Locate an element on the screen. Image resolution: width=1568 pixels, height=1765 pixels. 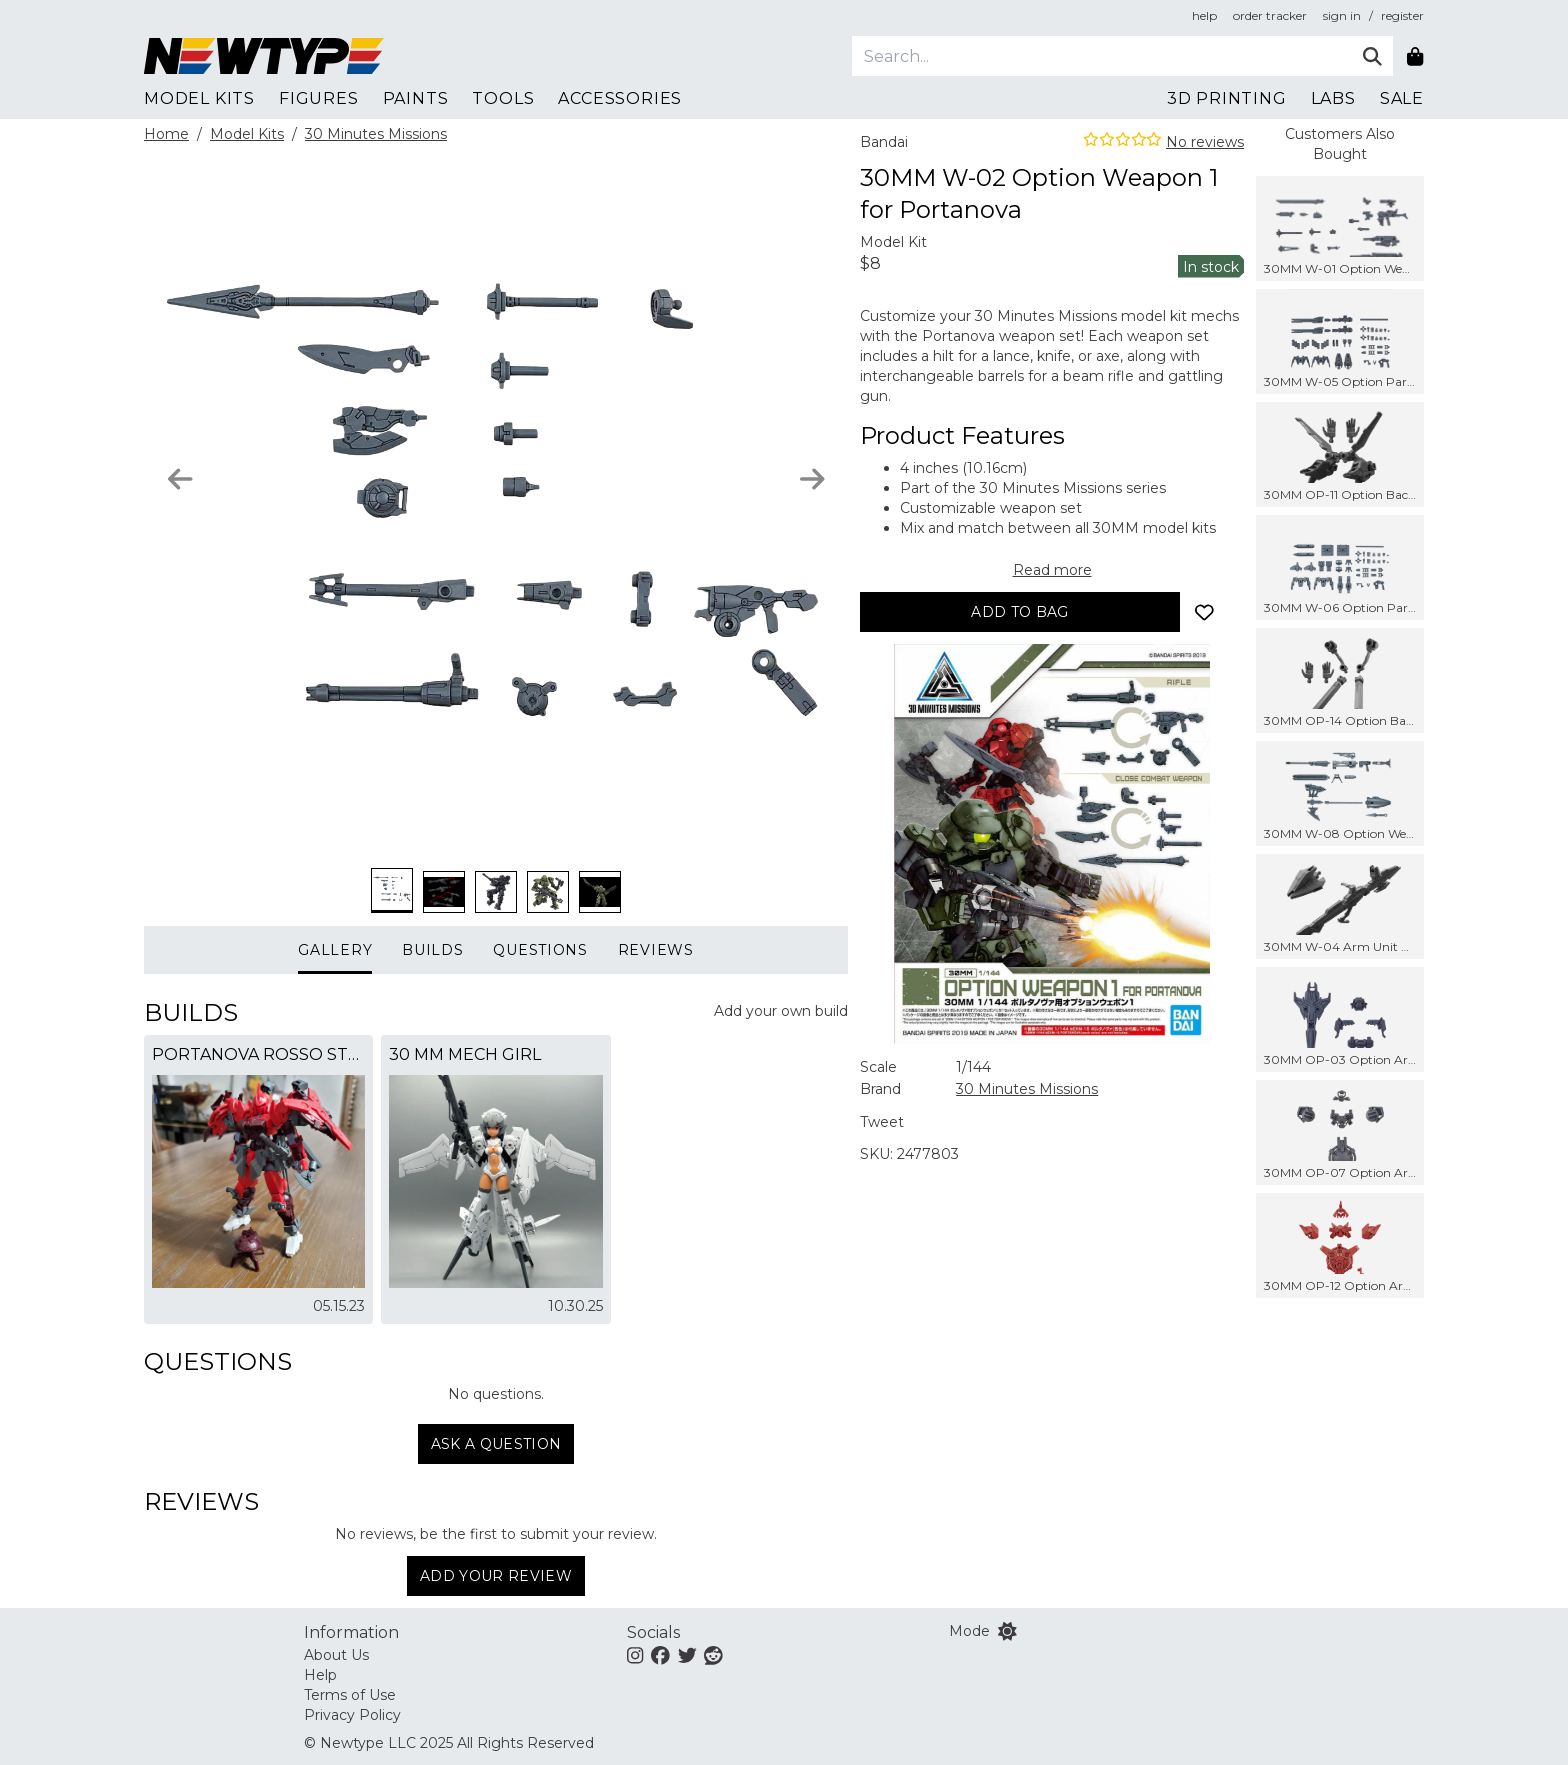
[Instagram] is located at coordinates (635, 1655).